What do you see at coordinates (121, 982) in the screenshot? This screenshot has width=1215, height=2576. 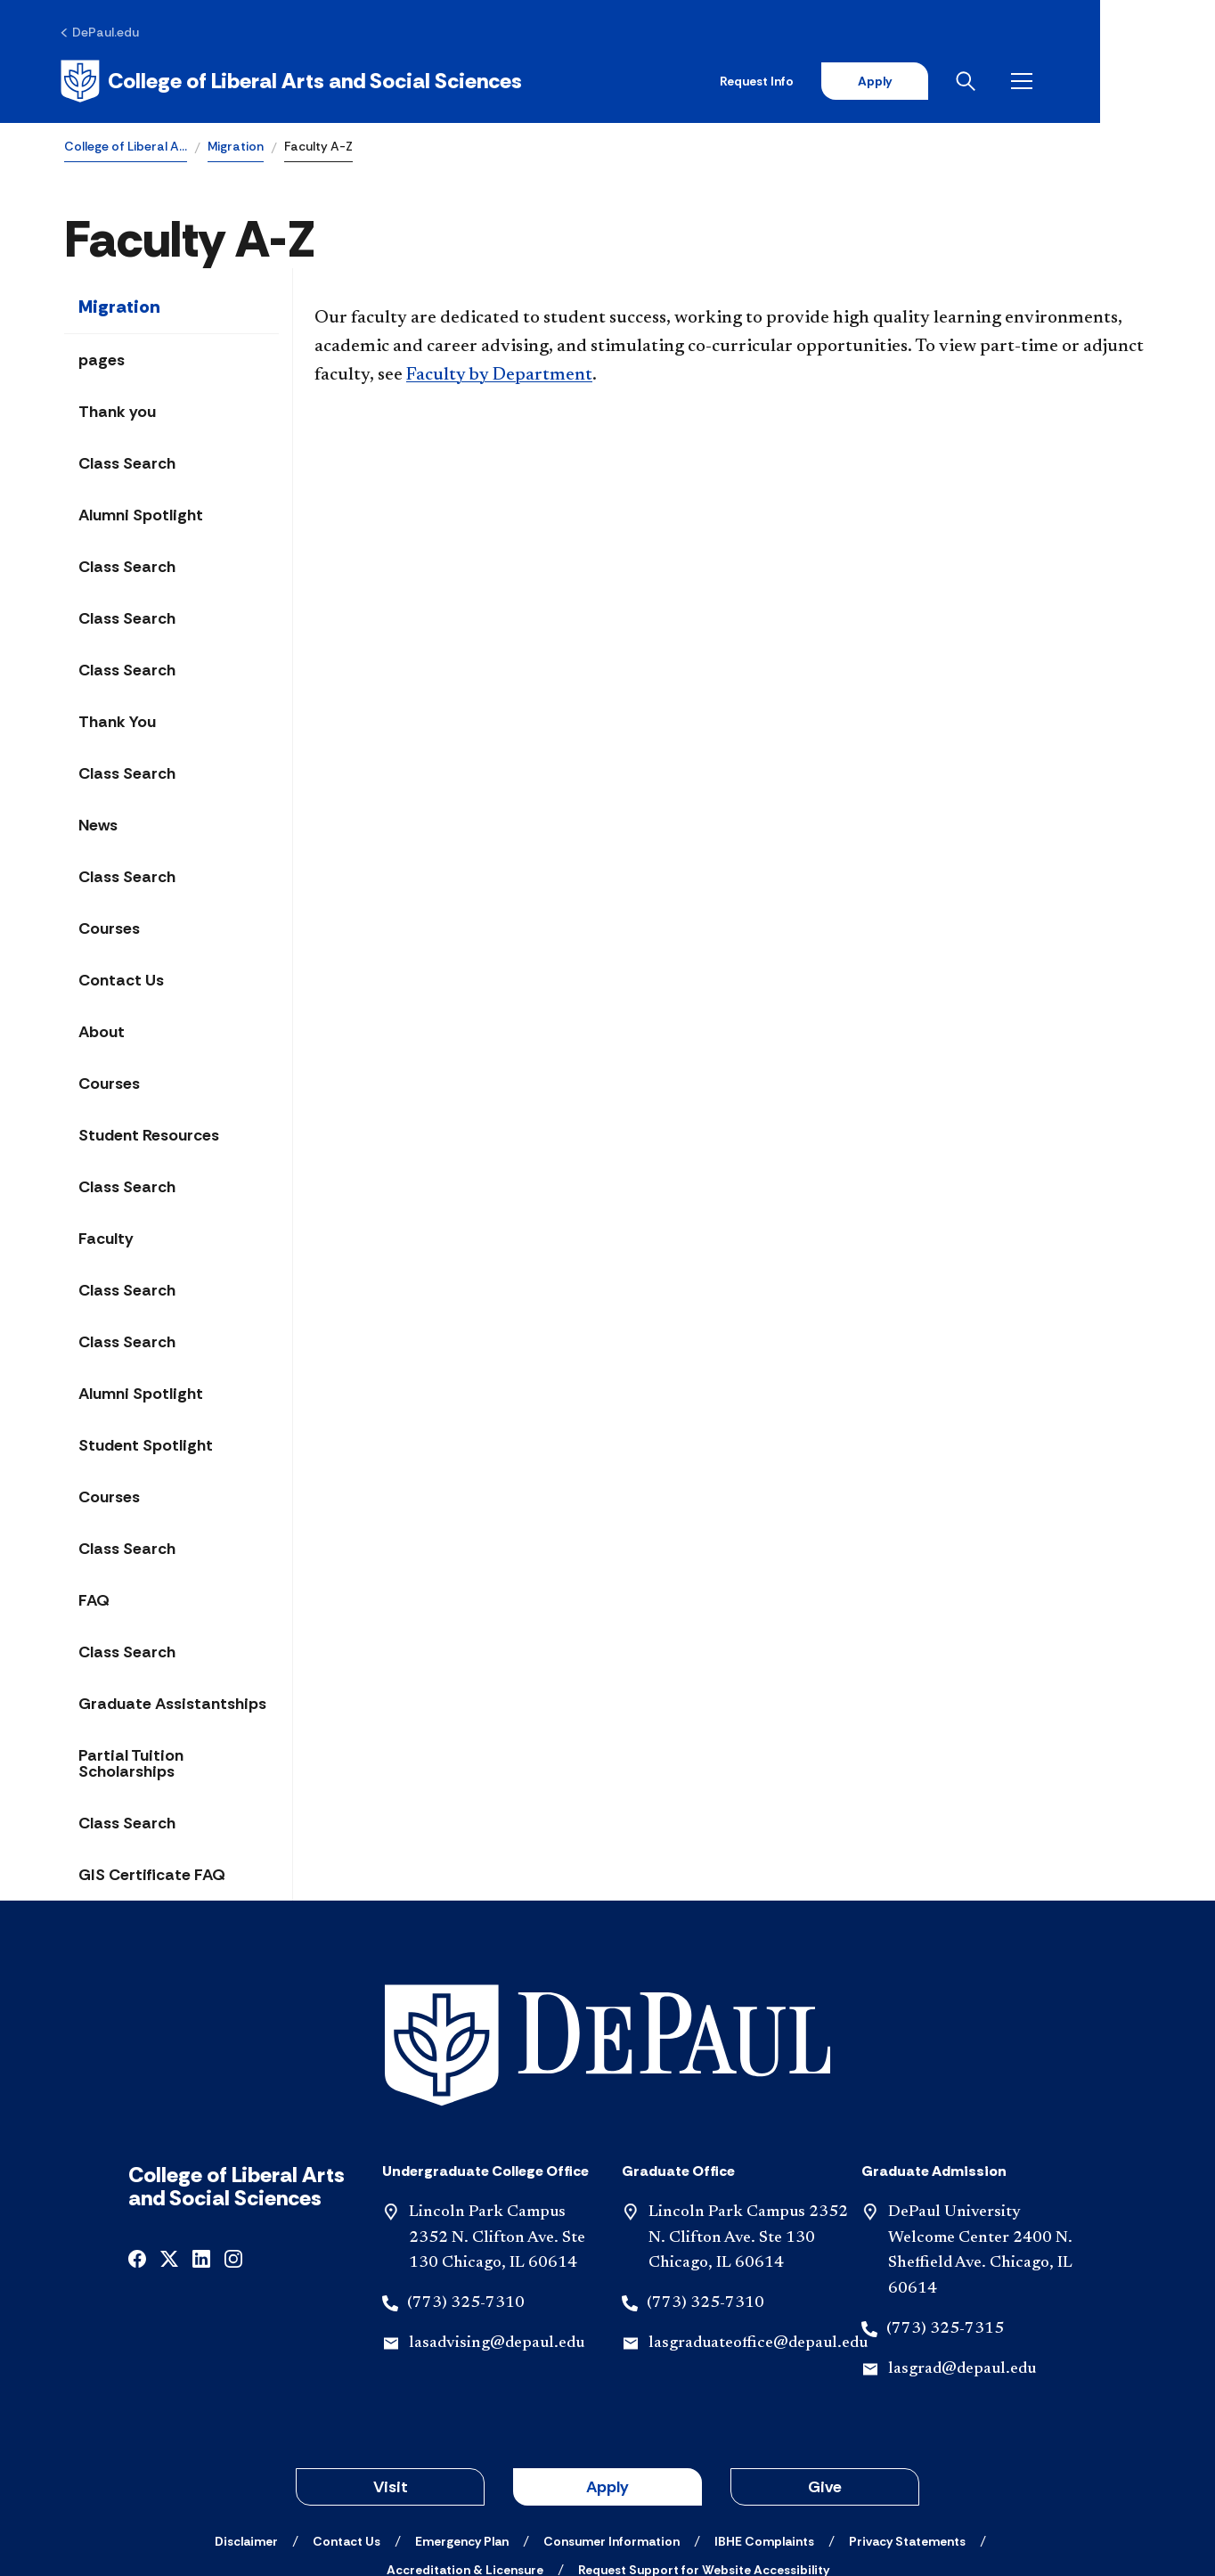 I see `Contact Us` at bounding box center [121, 982].